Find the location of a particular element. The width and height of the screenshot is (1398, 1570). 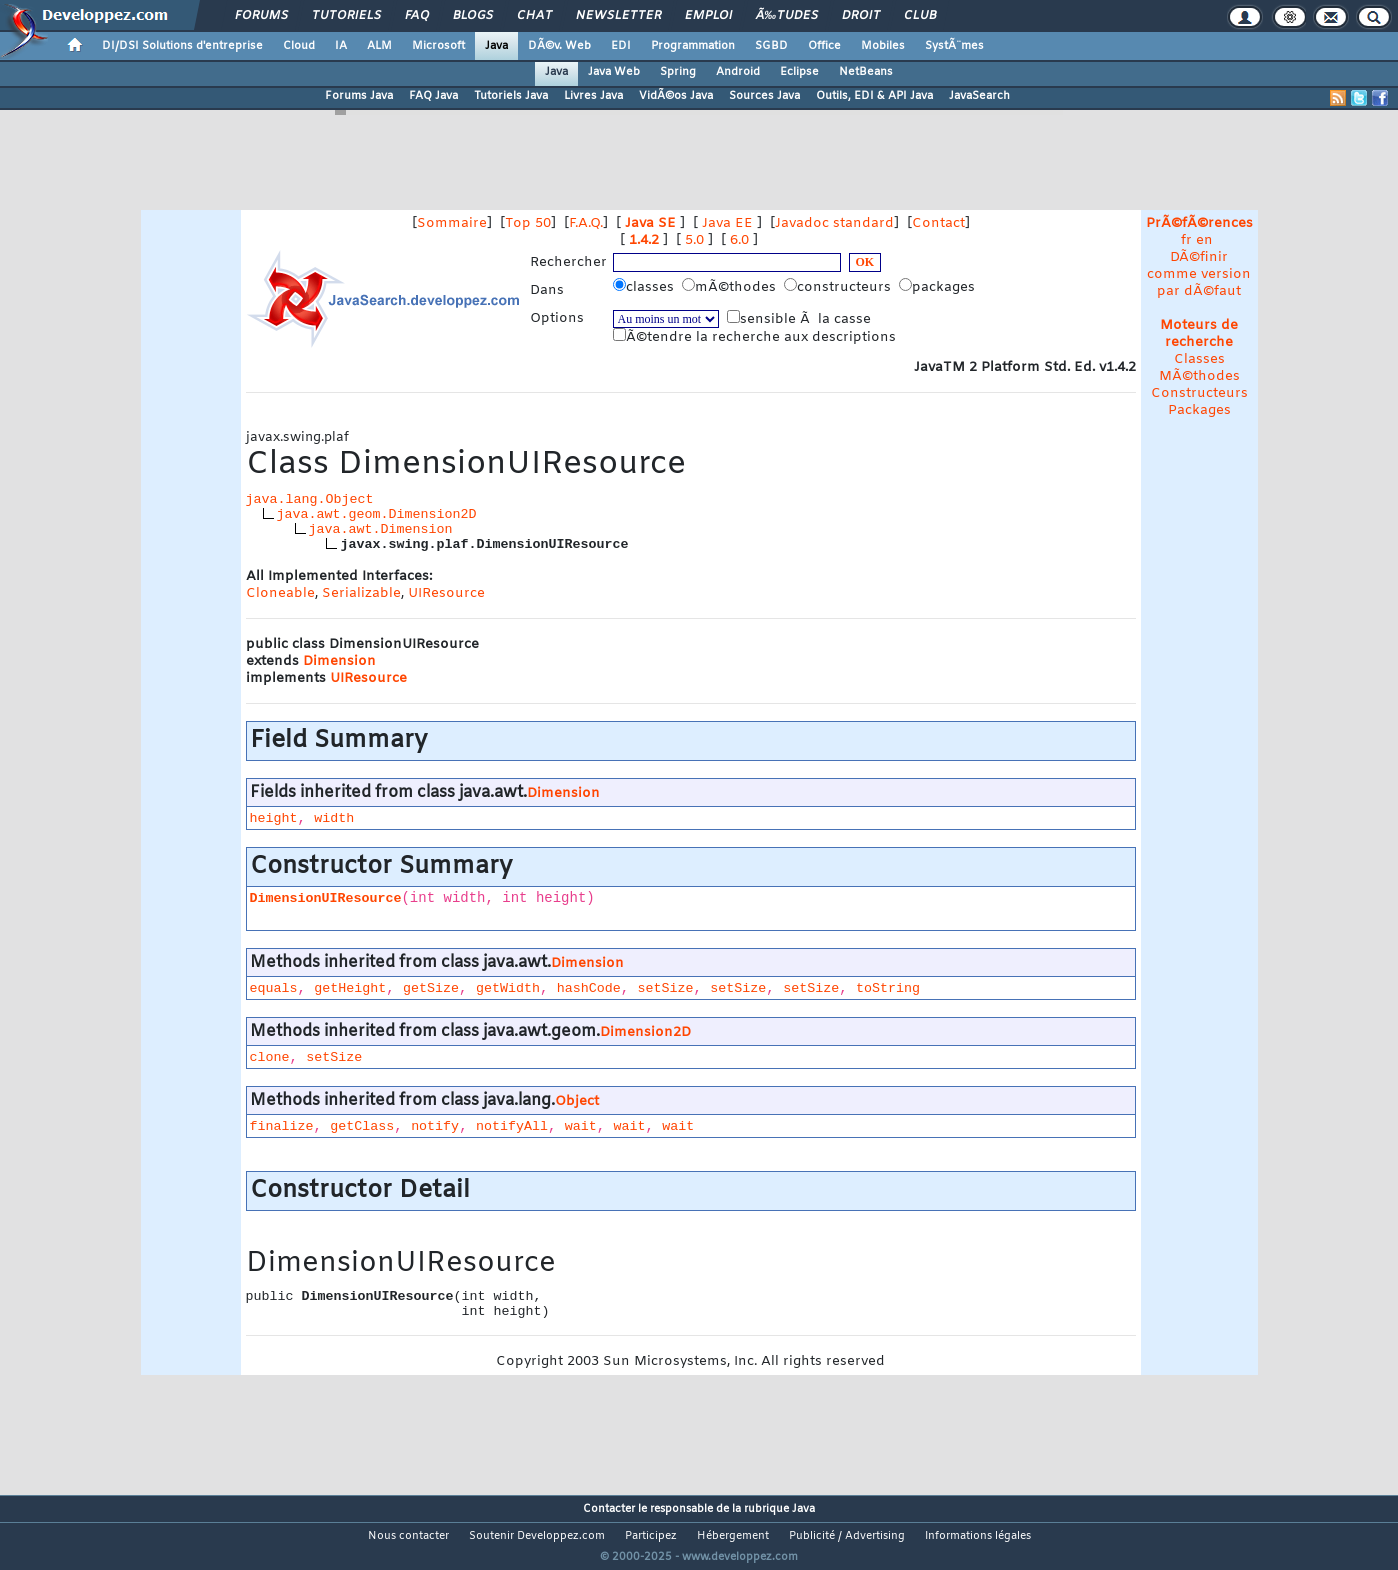

VidÃ©os Java is located at coordinates (676, 96).